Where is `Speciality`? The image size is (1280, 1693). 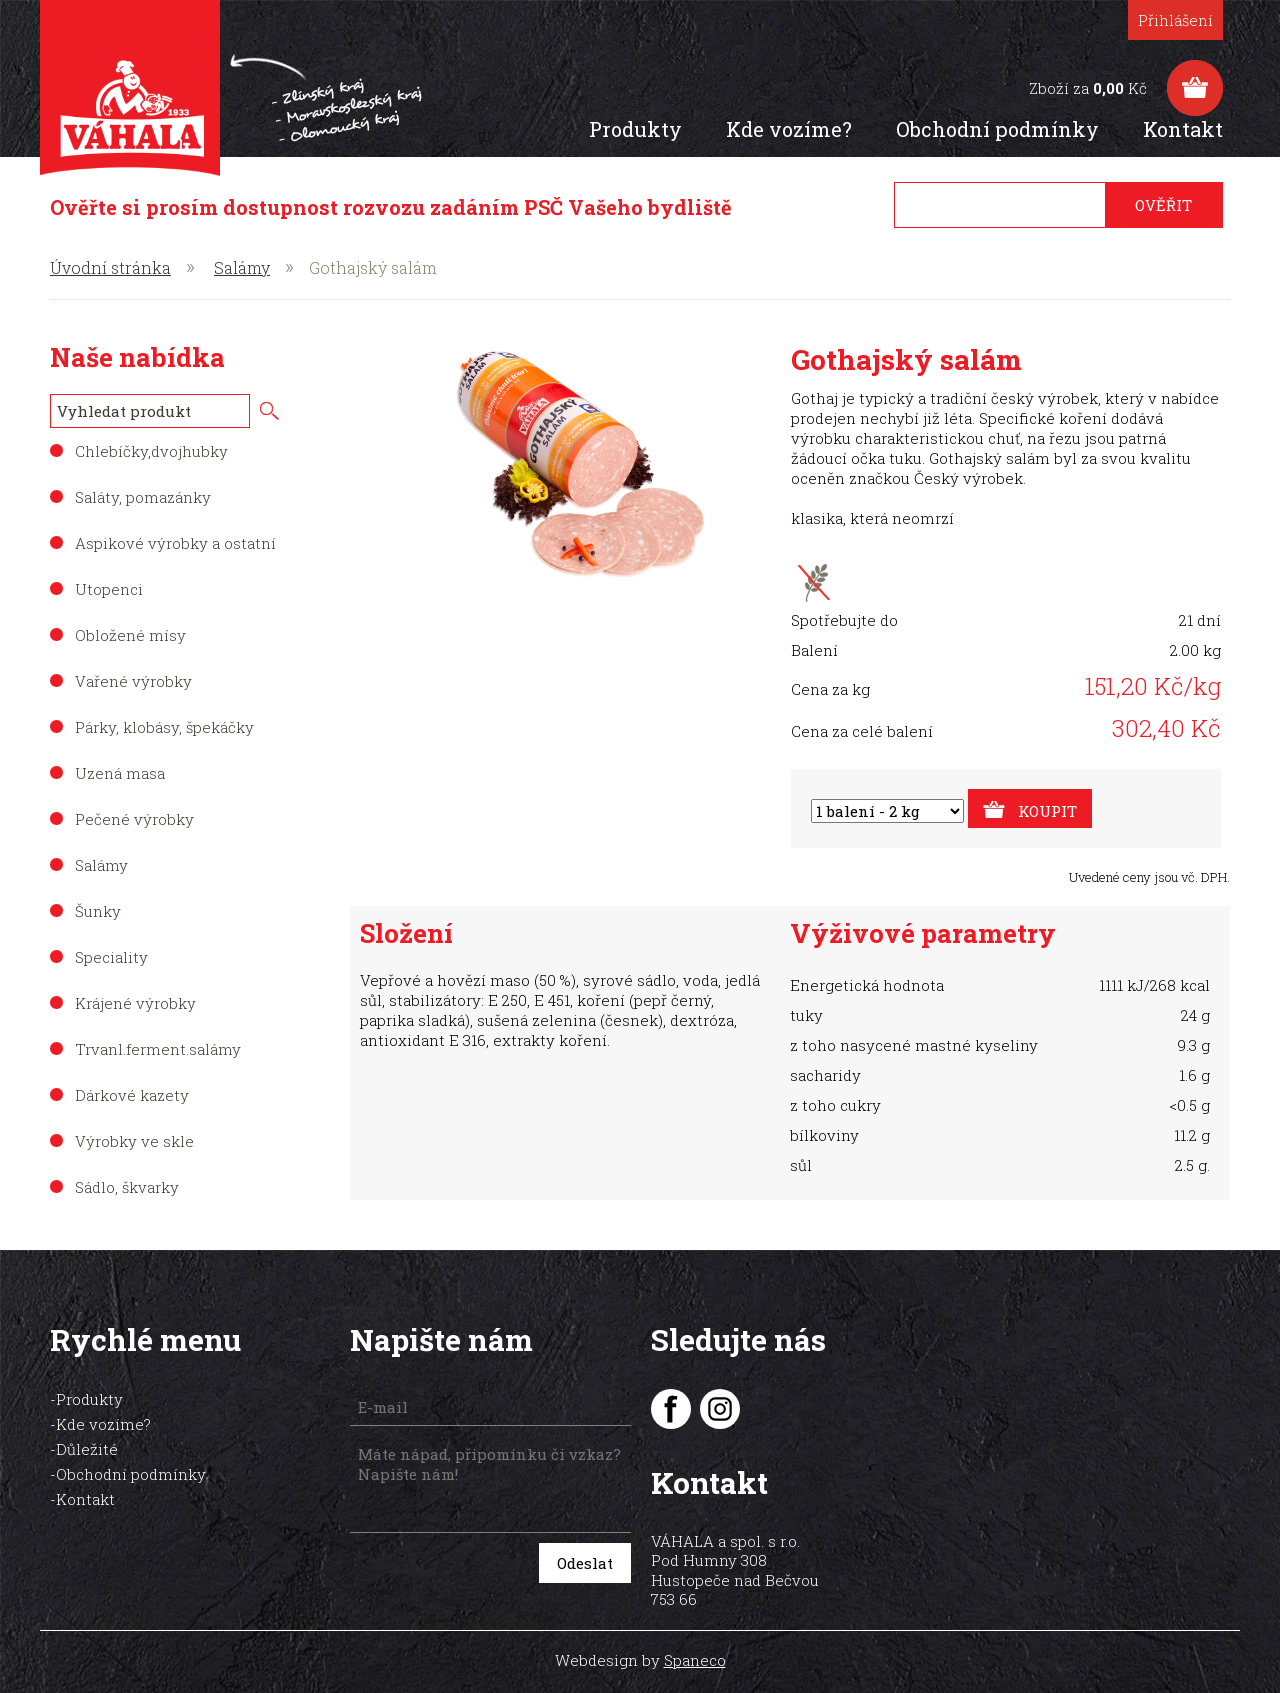 Speciality is located at coordinates (111, 957).